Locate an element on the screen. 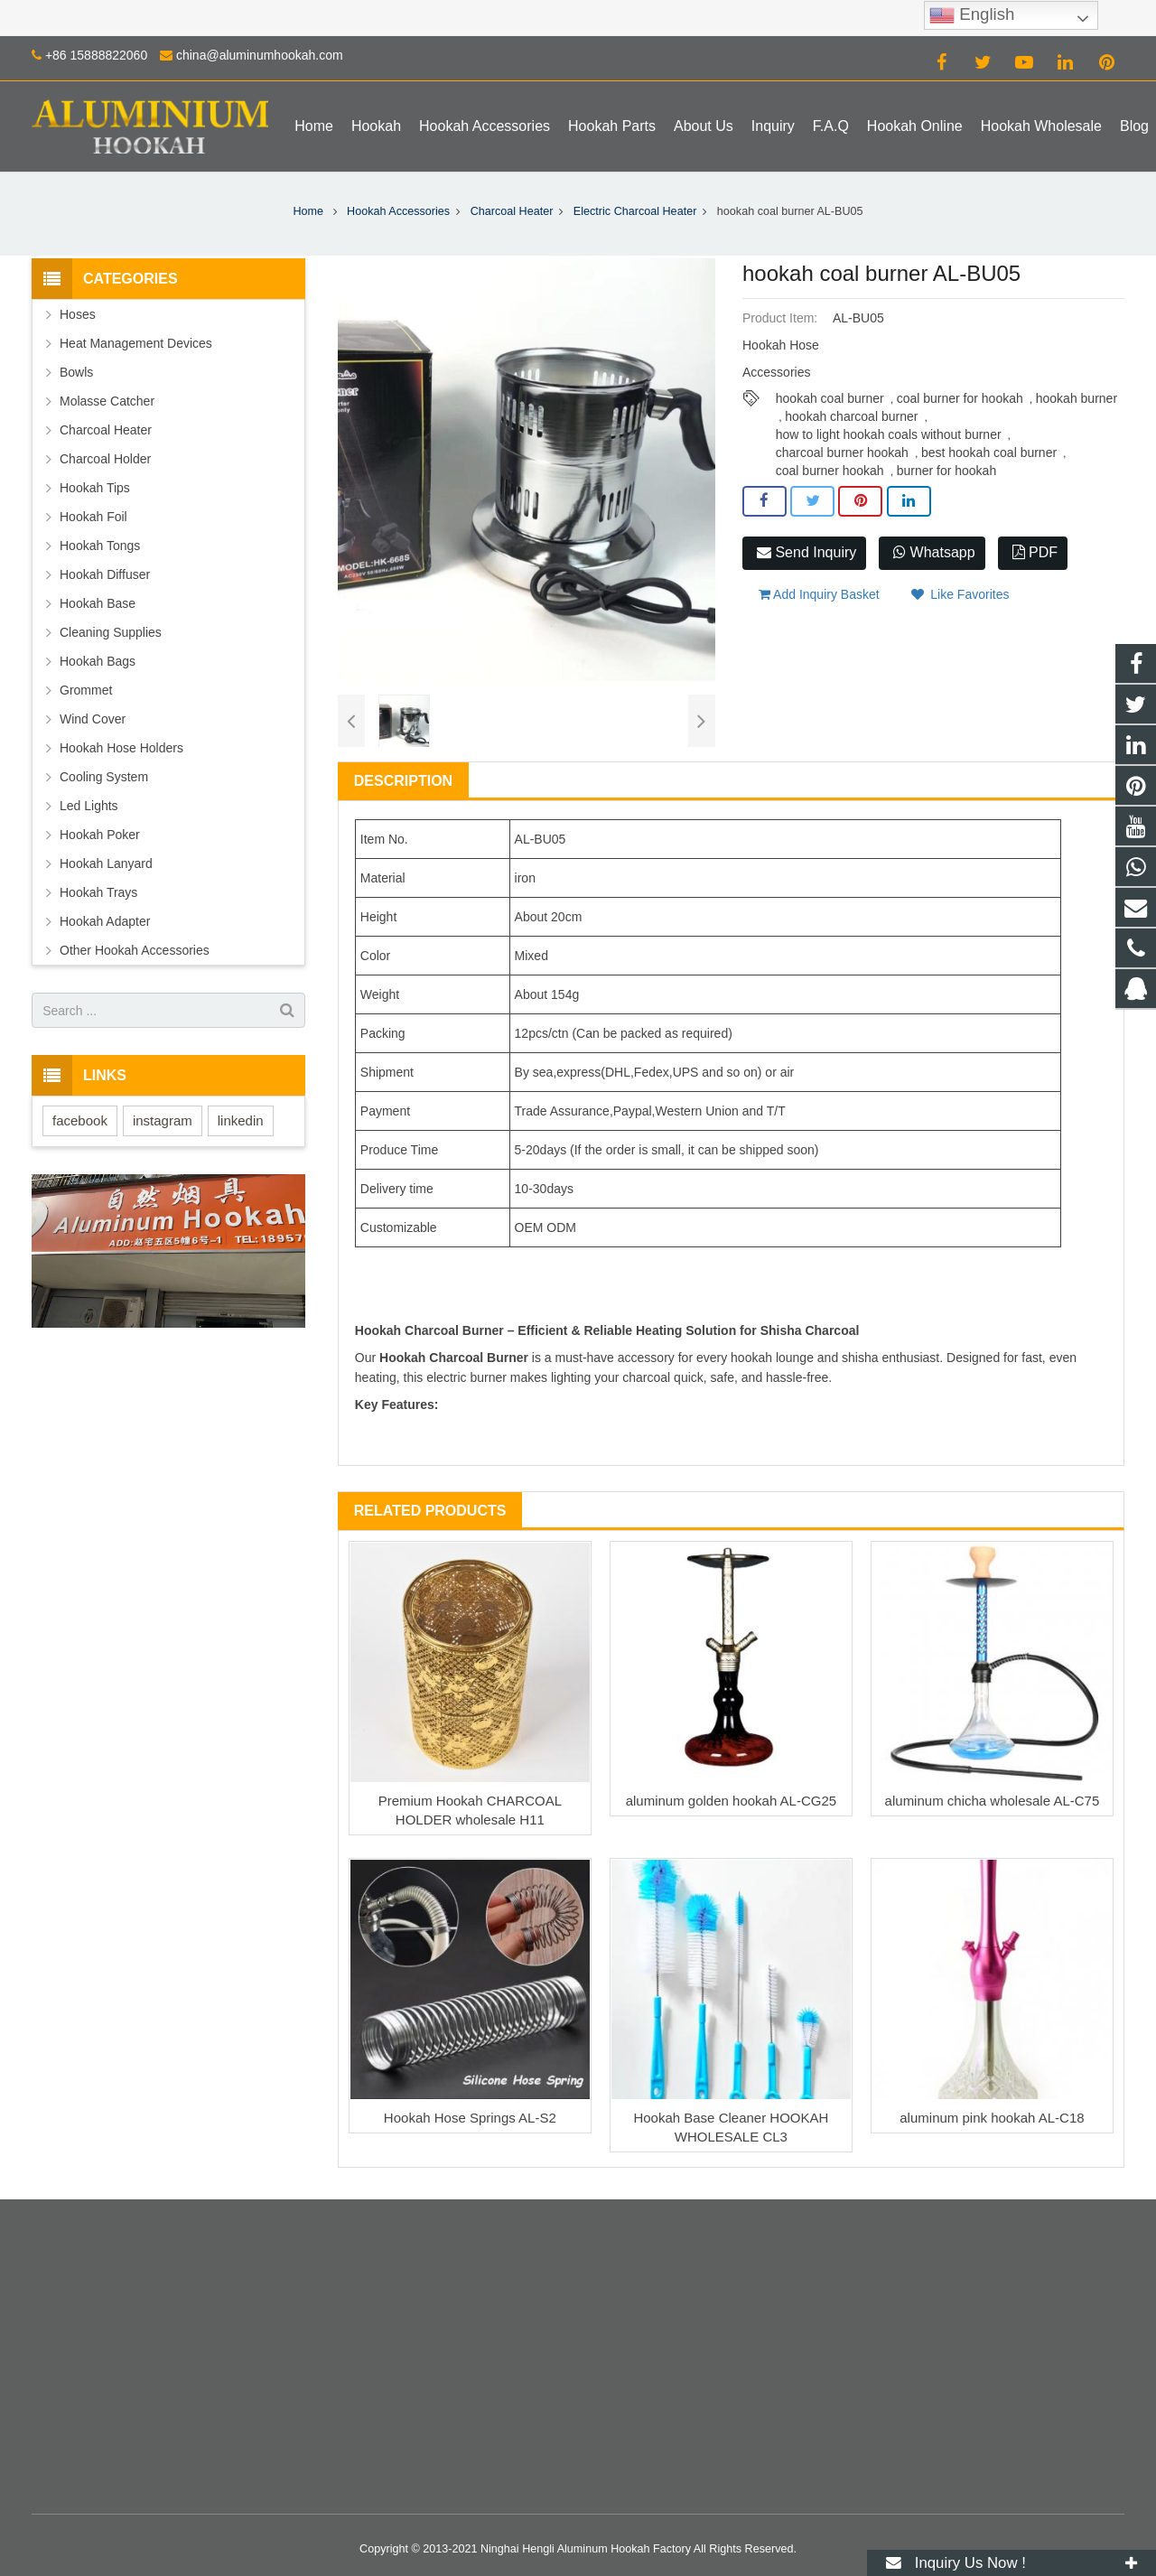 This screenshot has width=1156, height=2576. Led Lights is located at coordinates (89, 805).